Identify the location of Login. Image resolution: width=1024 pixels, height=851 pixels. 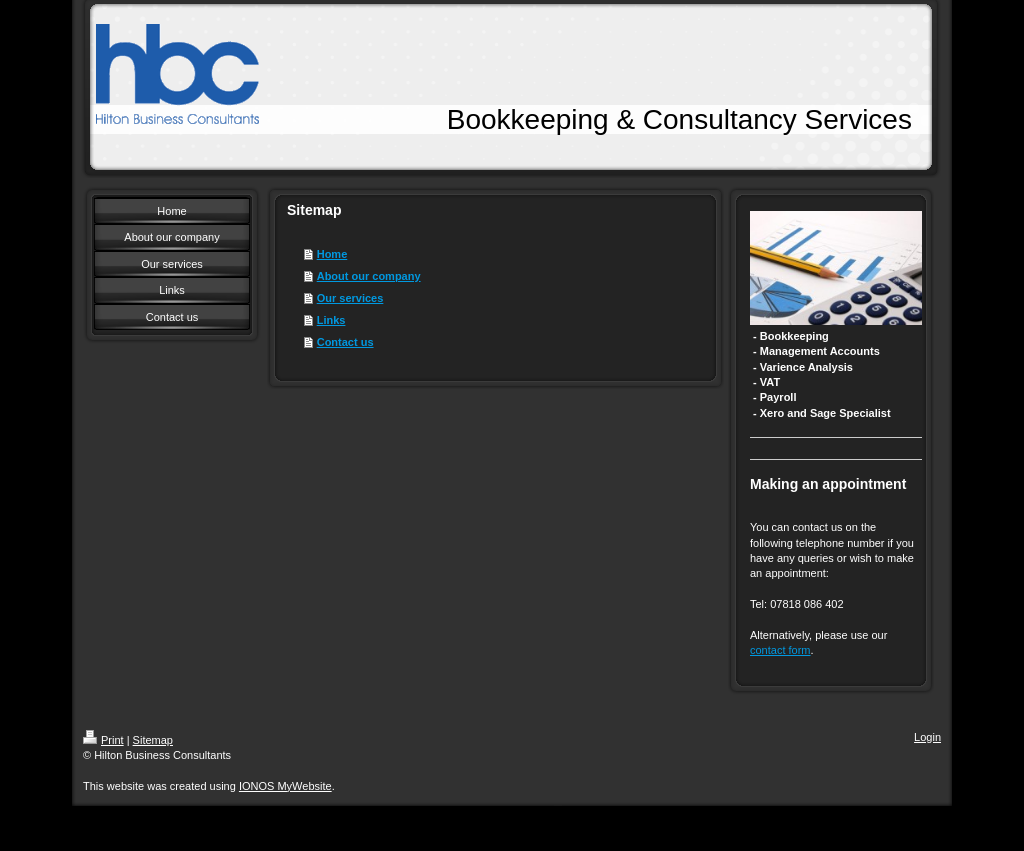
(927, 737).